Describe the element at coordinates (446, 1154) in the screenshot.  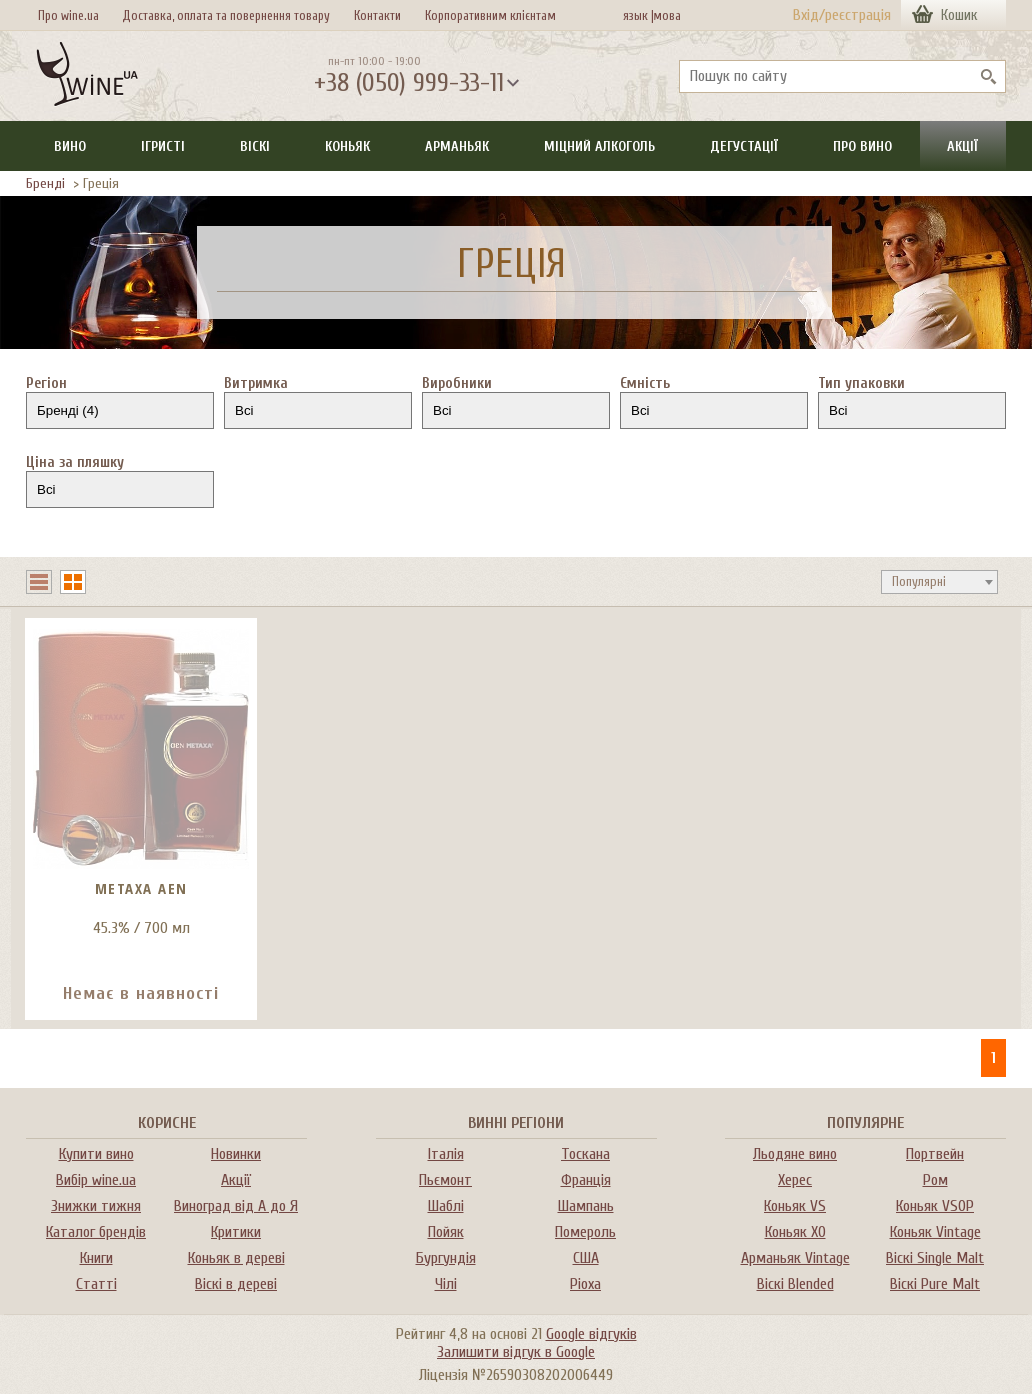
I see `Італія` at that location.